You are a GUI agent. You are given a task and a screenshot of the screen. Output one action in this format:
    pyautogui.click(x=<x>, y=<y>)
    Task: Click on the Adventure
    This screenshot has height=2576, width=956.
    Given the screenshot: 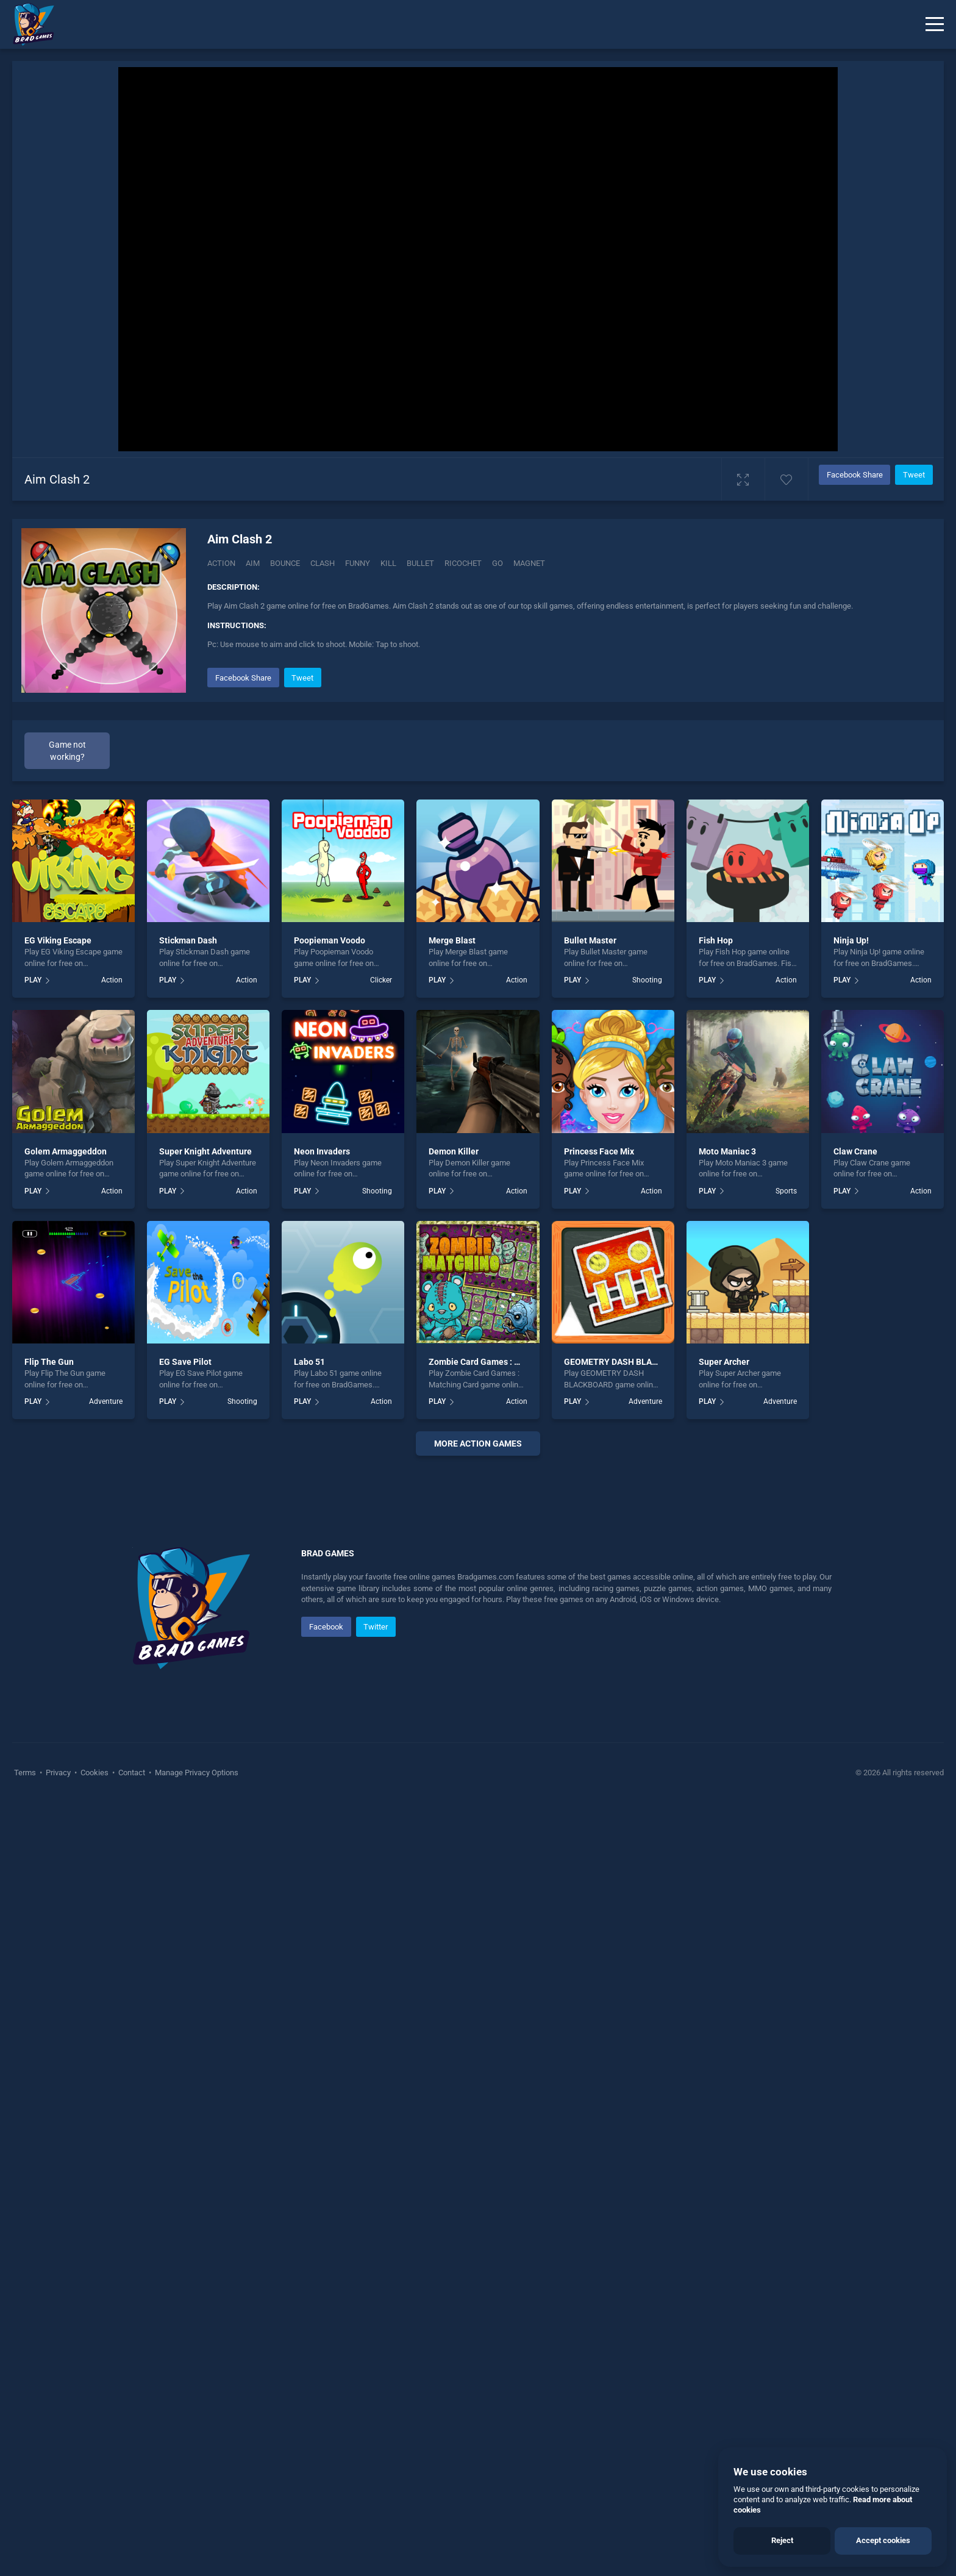 What is the action you would take?
    pyautogui.click(x=106, y=1401)
    